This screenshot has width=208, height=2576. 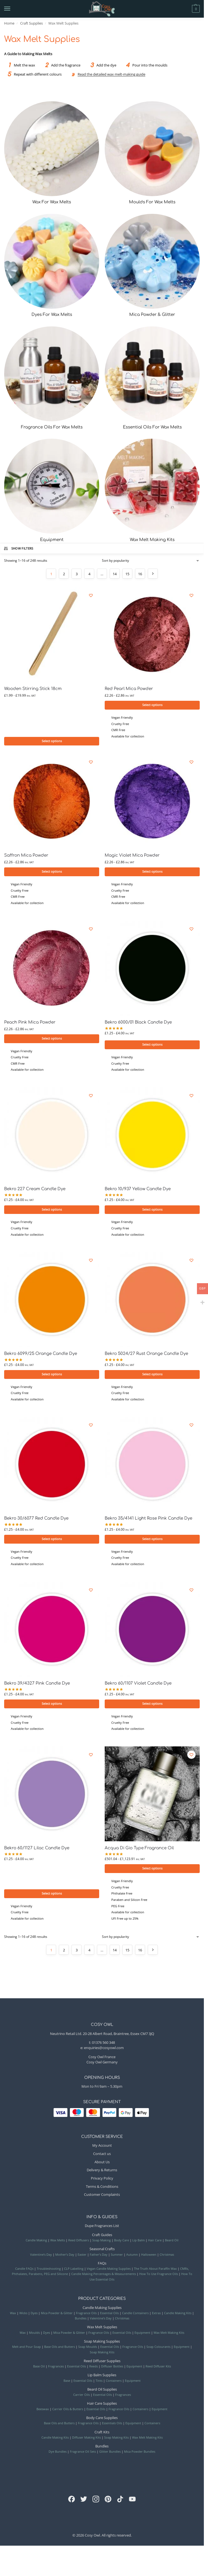 I want to click on Lip Balm Supplies, so click(x=102, y=2379).